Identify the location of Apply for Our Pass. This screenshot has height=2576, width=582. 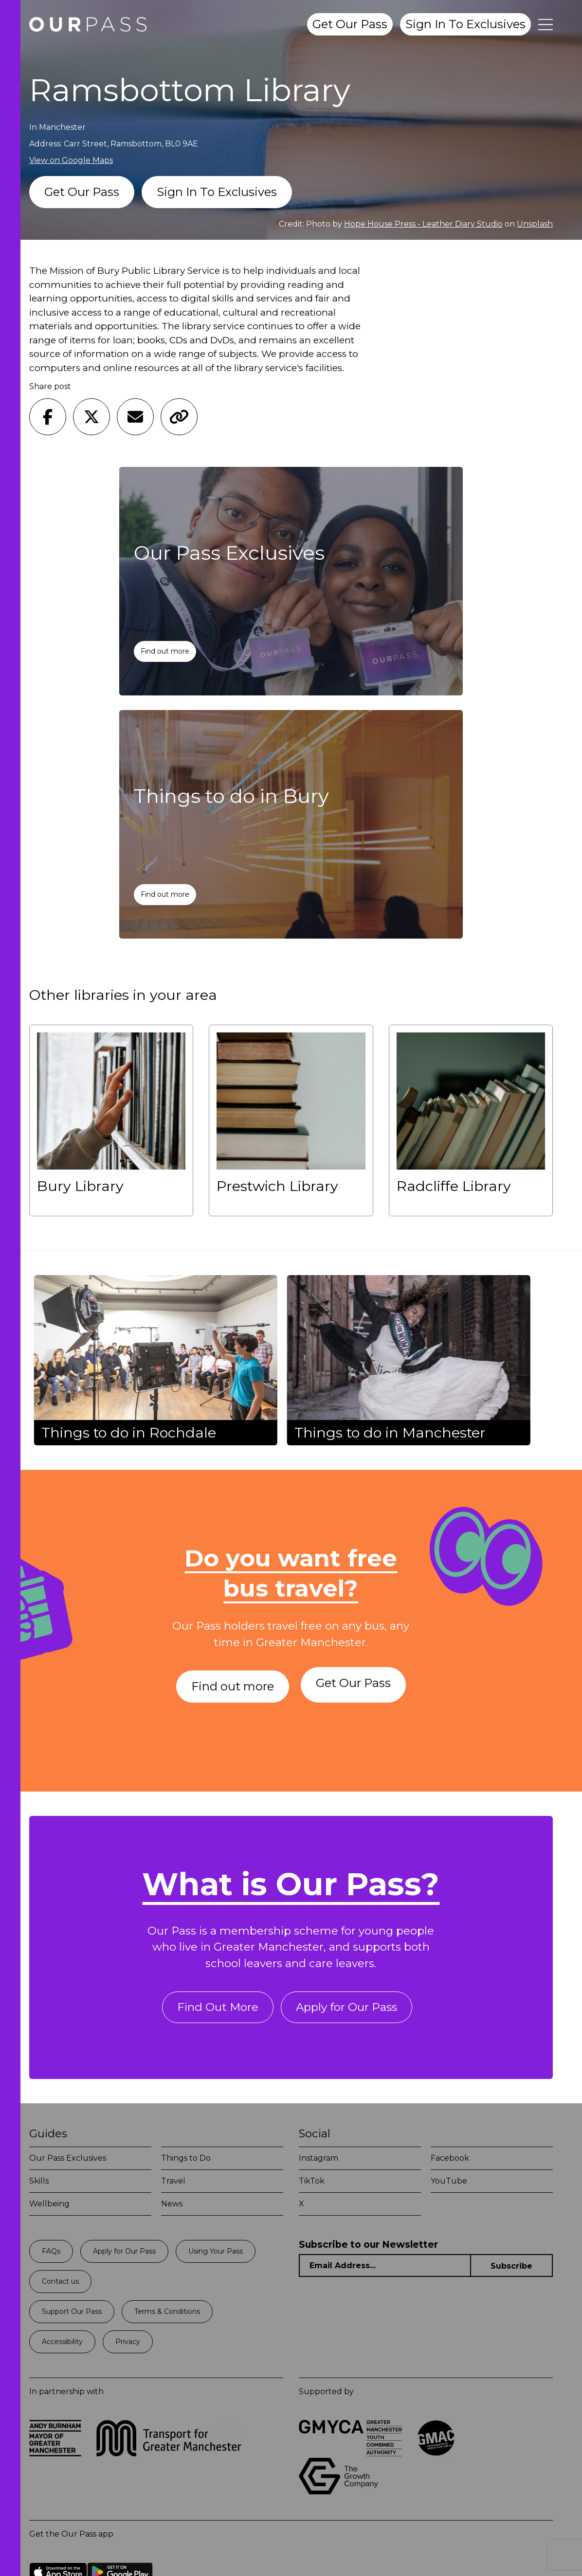
(348, 2010).